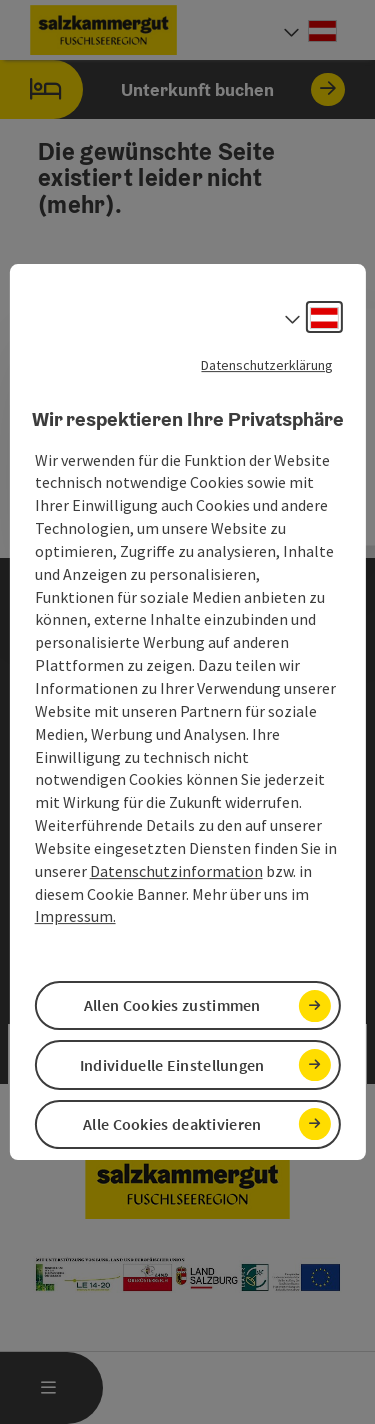 The height and width of the screenshot is (1424, 375). What do you see at coordinates (172, 1005) in the screenshot?
I see `Allen Cookies zustimmen [button]` at bounding box center [172, 1005].